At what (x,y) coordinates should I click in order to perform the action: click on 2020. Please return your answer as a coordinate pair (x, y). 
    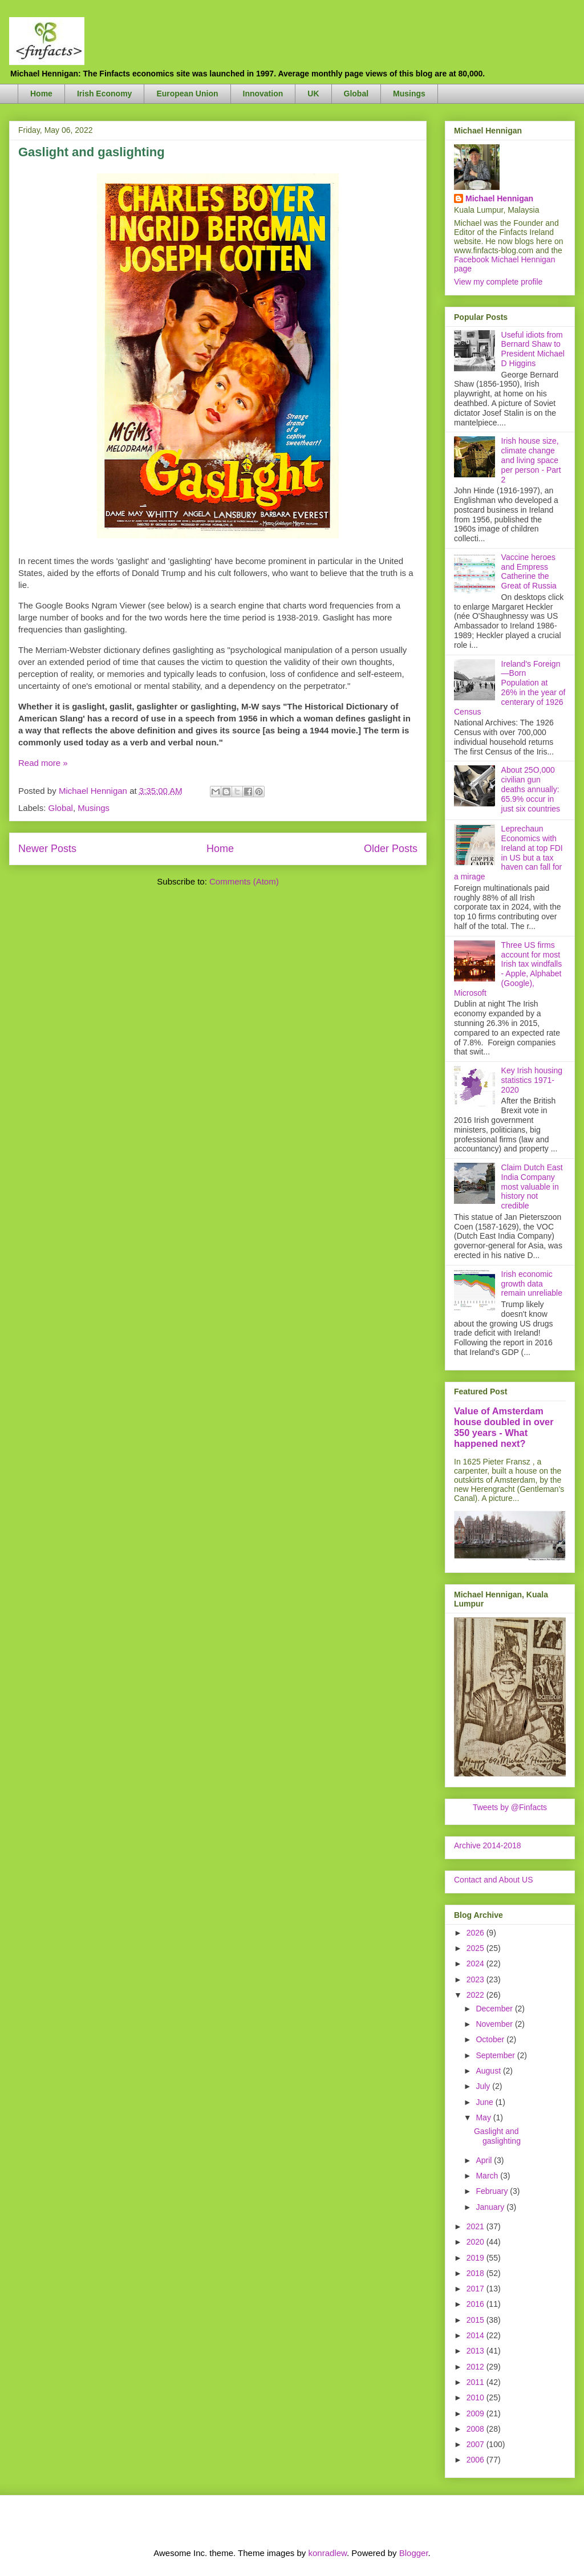
    Looking at the image, I should click on (476, 2241).